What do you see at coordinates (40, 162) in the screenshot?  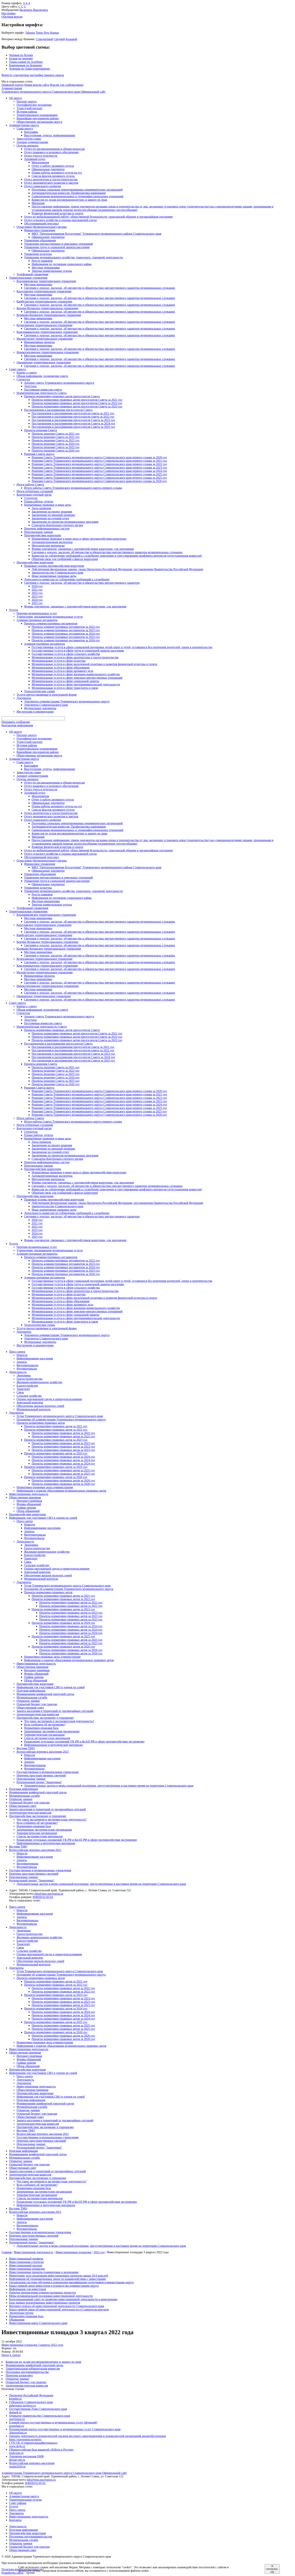 I see `Мероприятия` at bounding box center [40, 162].